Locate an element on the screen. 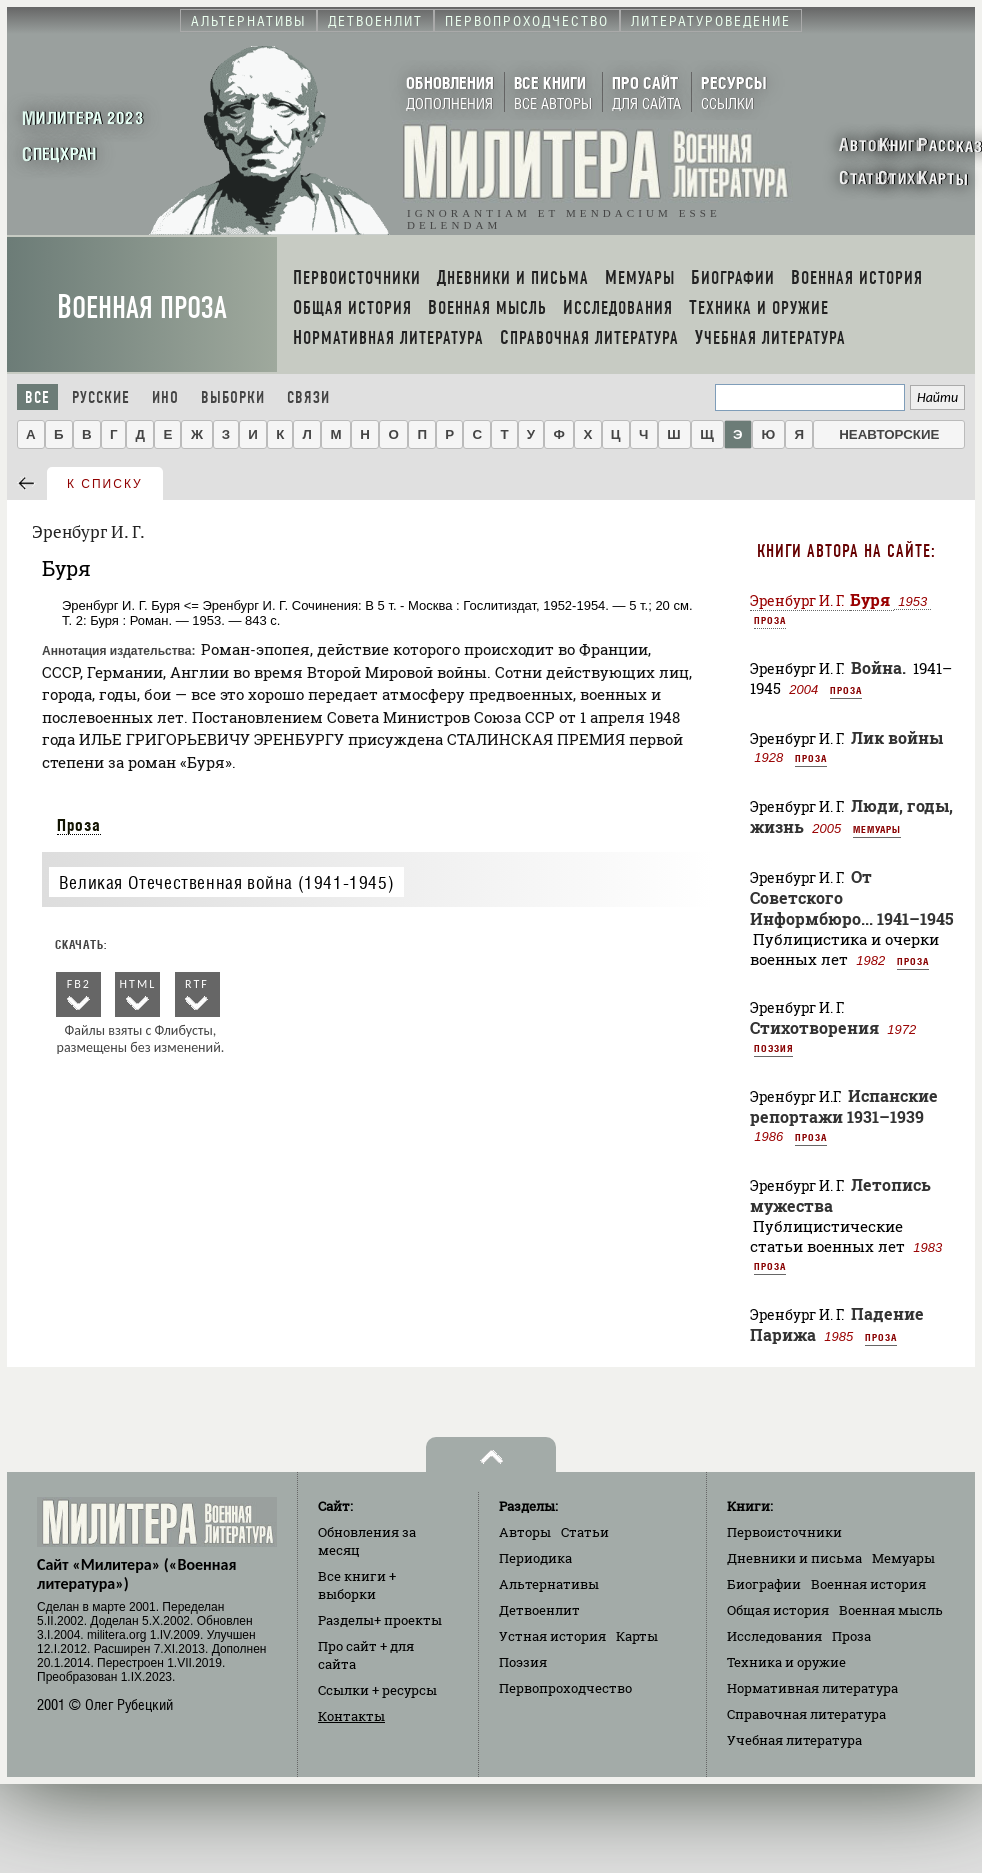  Русские is located at coordinates (101, 397).